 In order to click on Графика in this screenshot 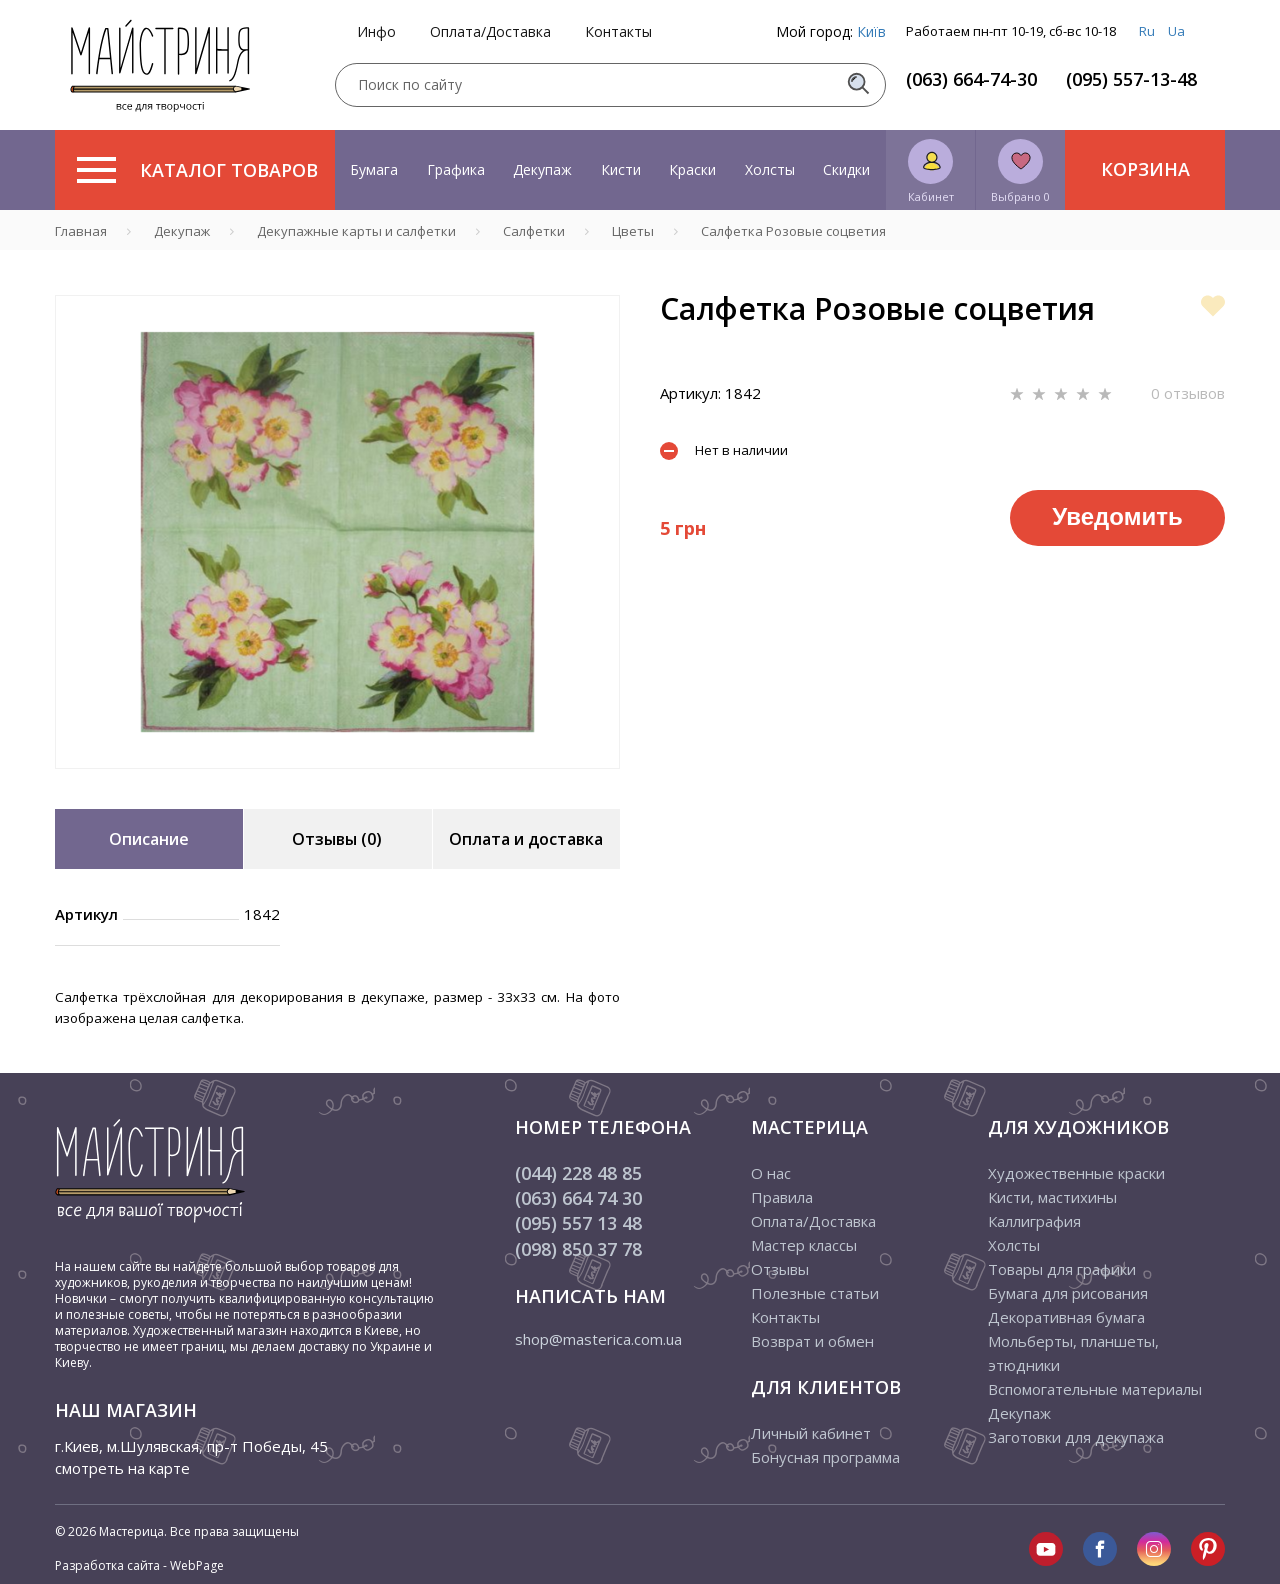, I will do `click(456, 169)`.